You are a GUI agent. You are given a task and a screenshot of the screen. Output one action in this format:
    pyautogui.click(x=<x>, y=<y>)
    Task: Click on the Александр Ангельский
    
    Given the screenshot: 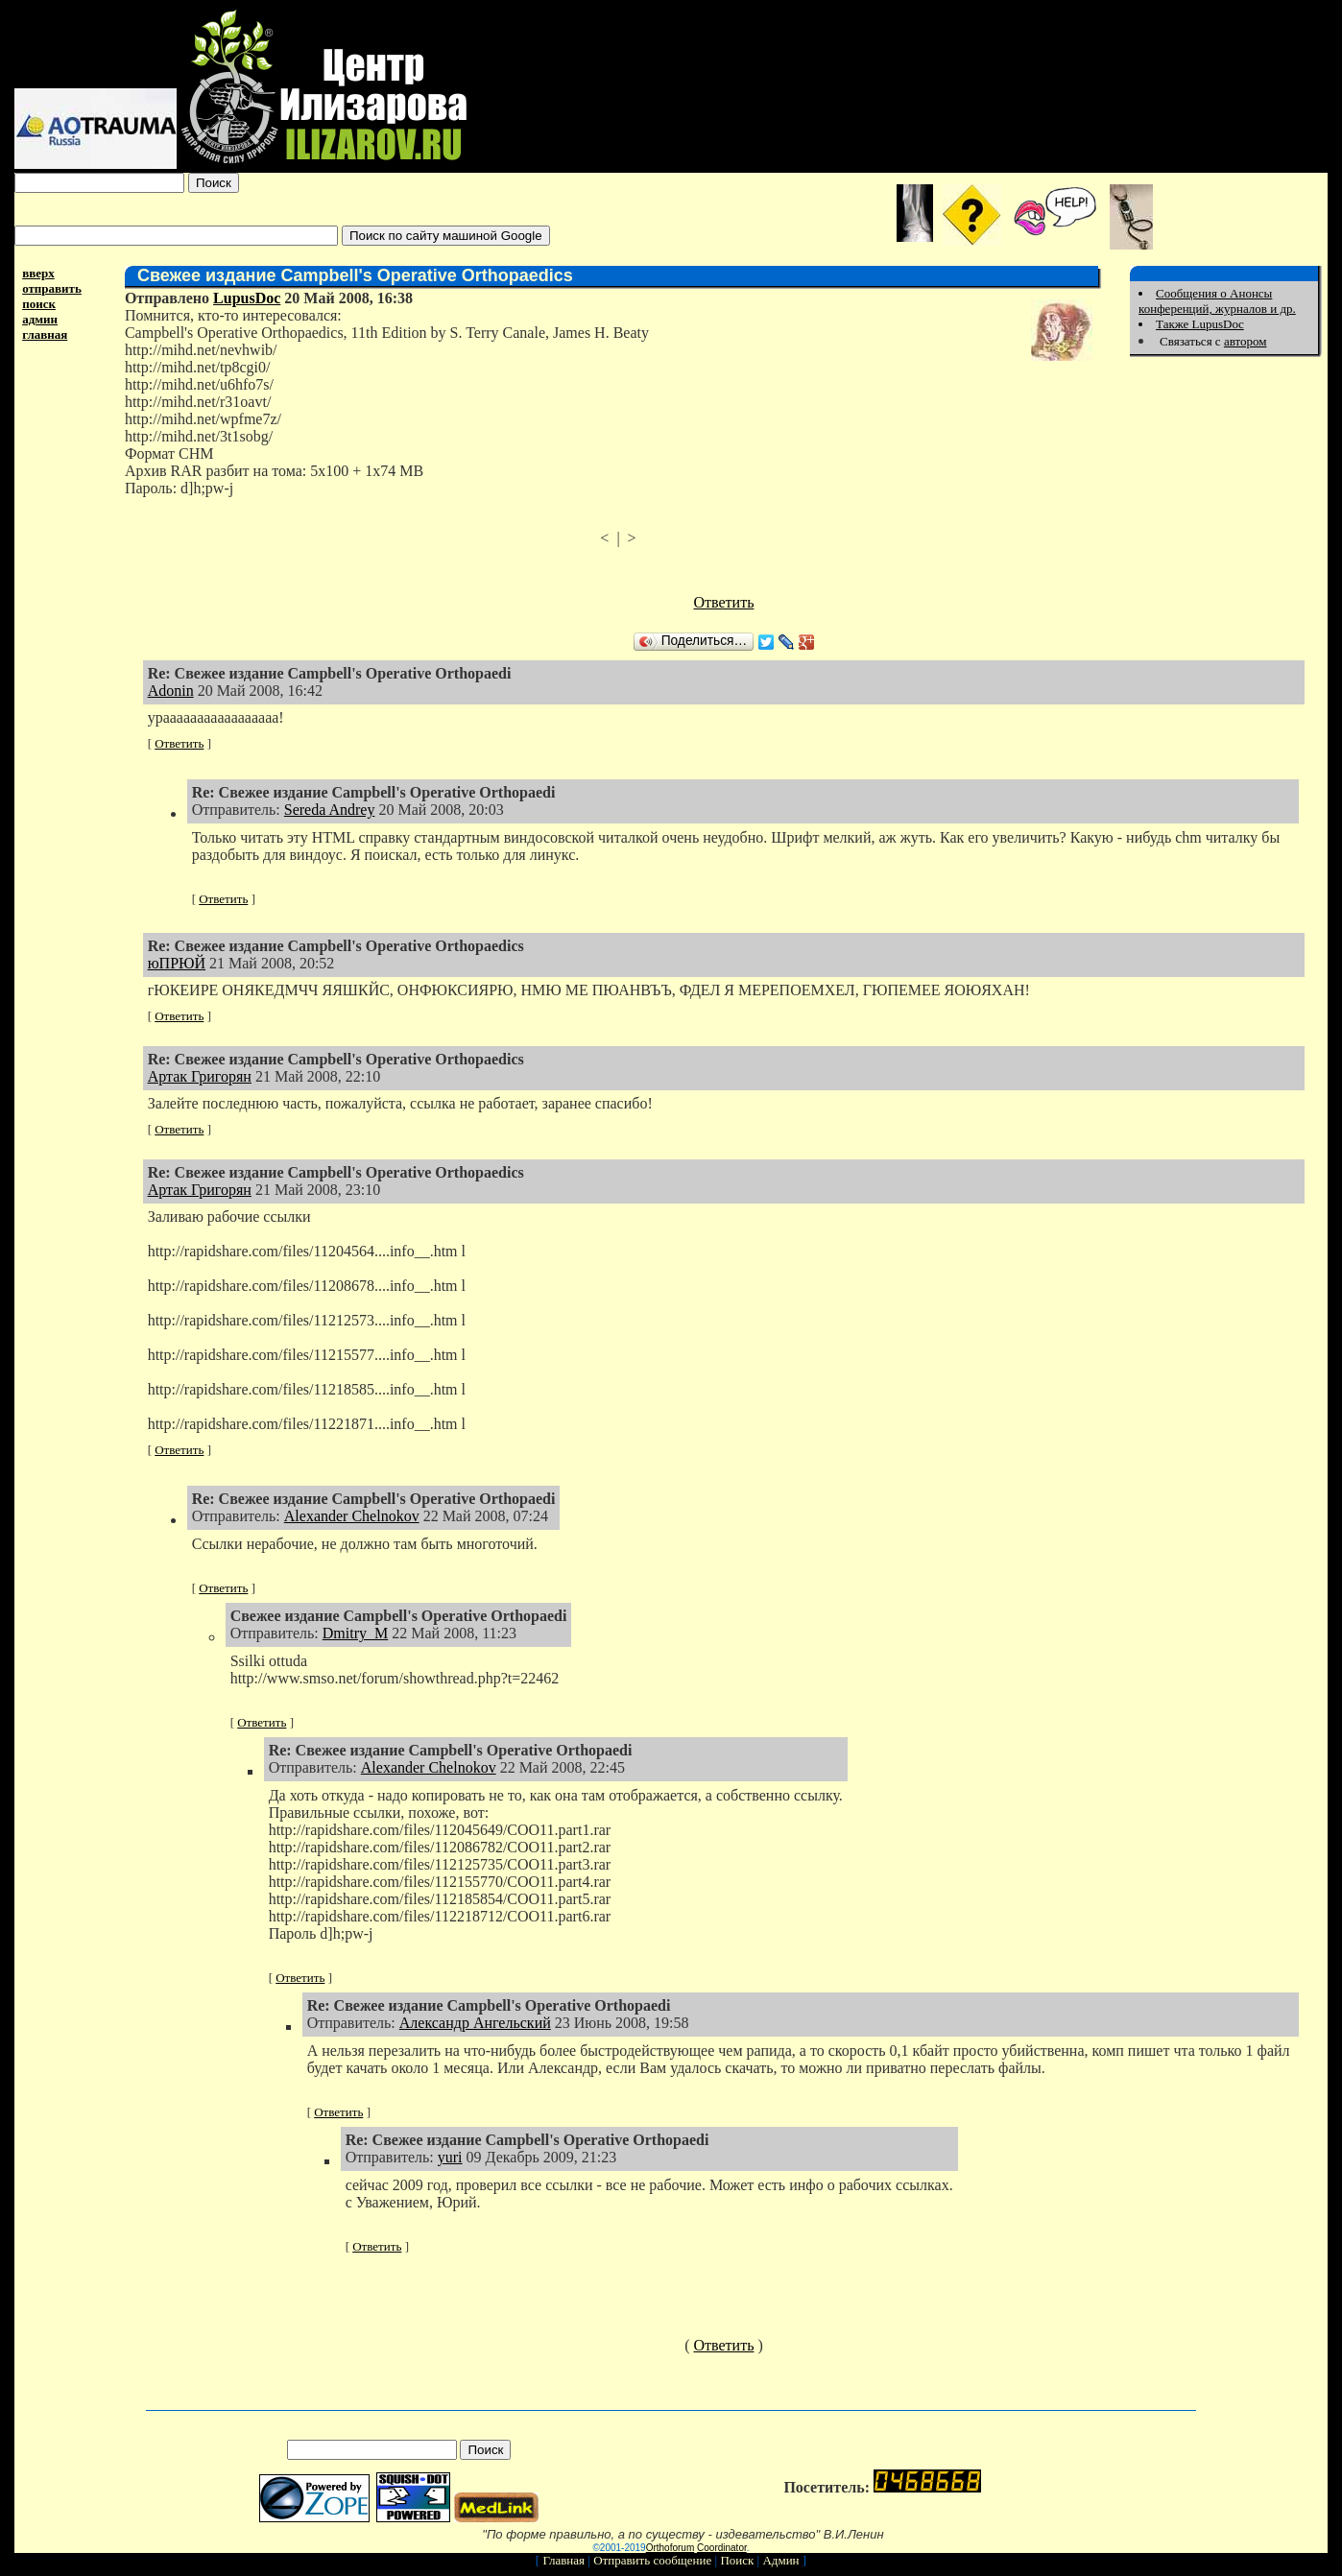 What is the action you would take?
    pyautogui.click(x=475, y=2023)
    